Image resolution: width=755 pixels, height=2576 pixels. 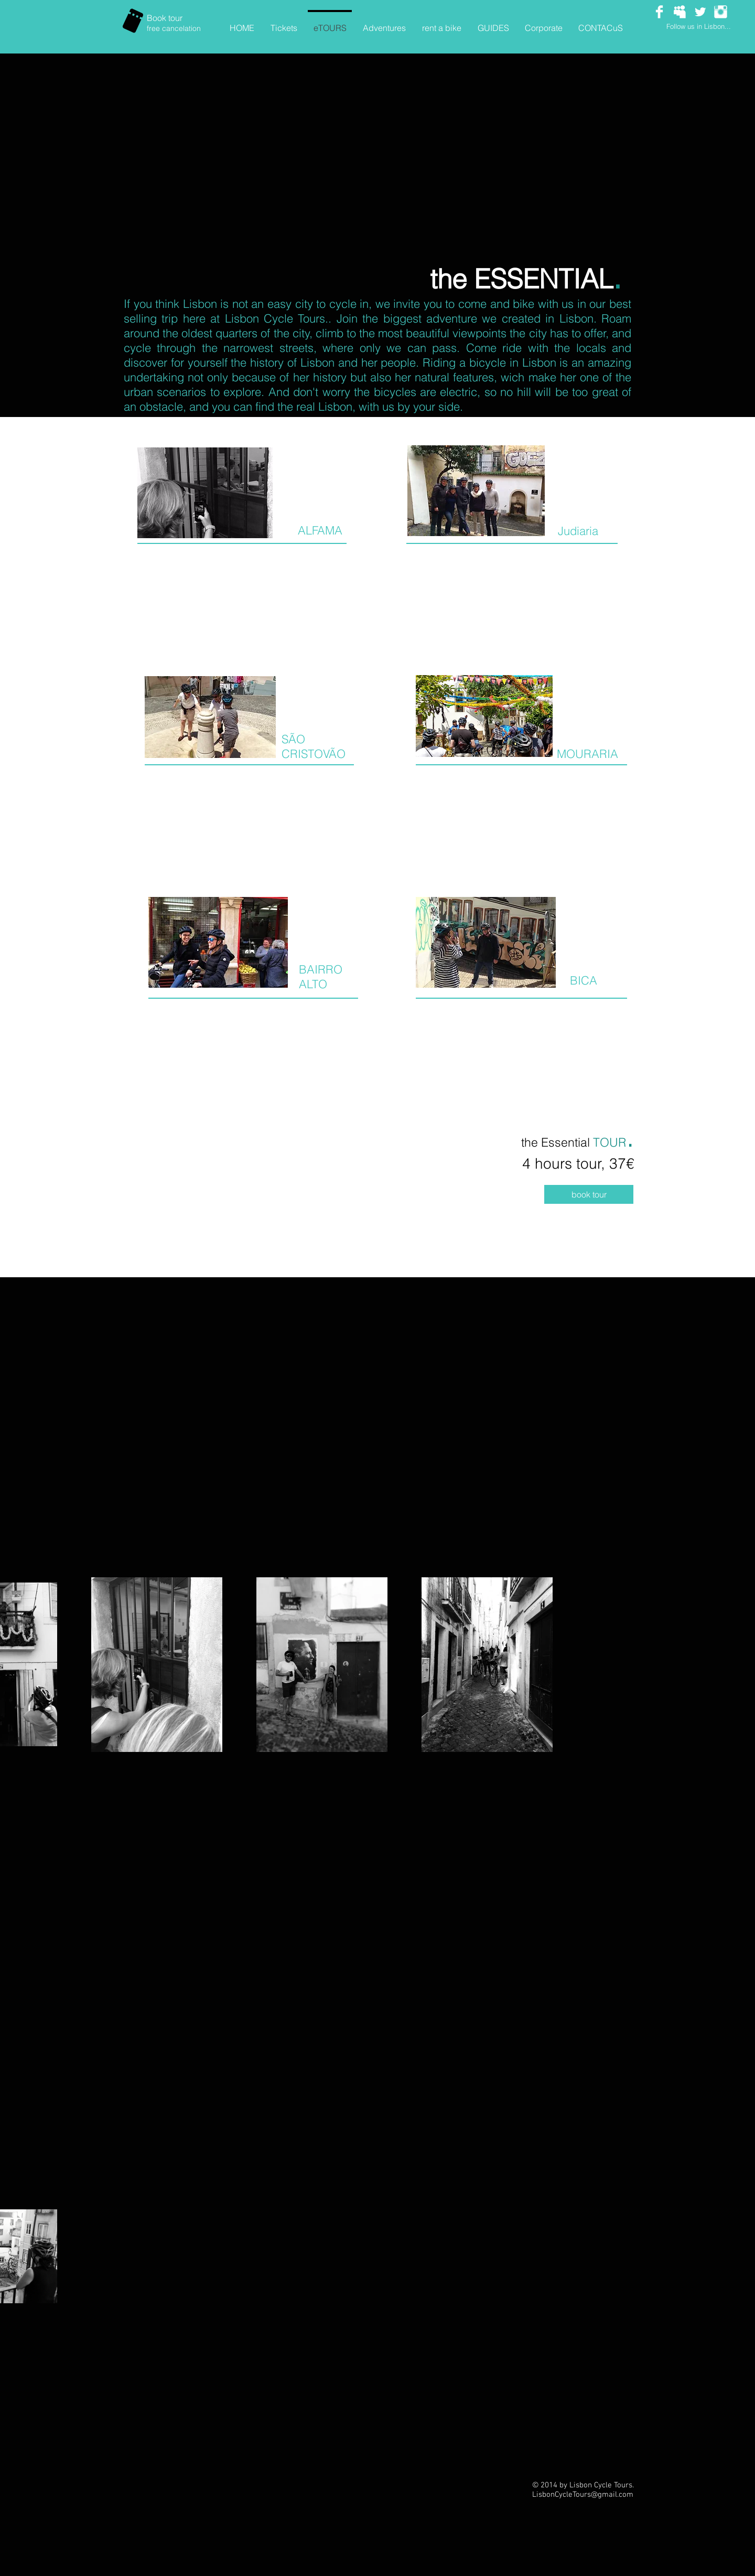 What do you see at coordinates (659, 11) in the screenshot?
I see `[Facebook Clean]` at bounding box center [659, 11].